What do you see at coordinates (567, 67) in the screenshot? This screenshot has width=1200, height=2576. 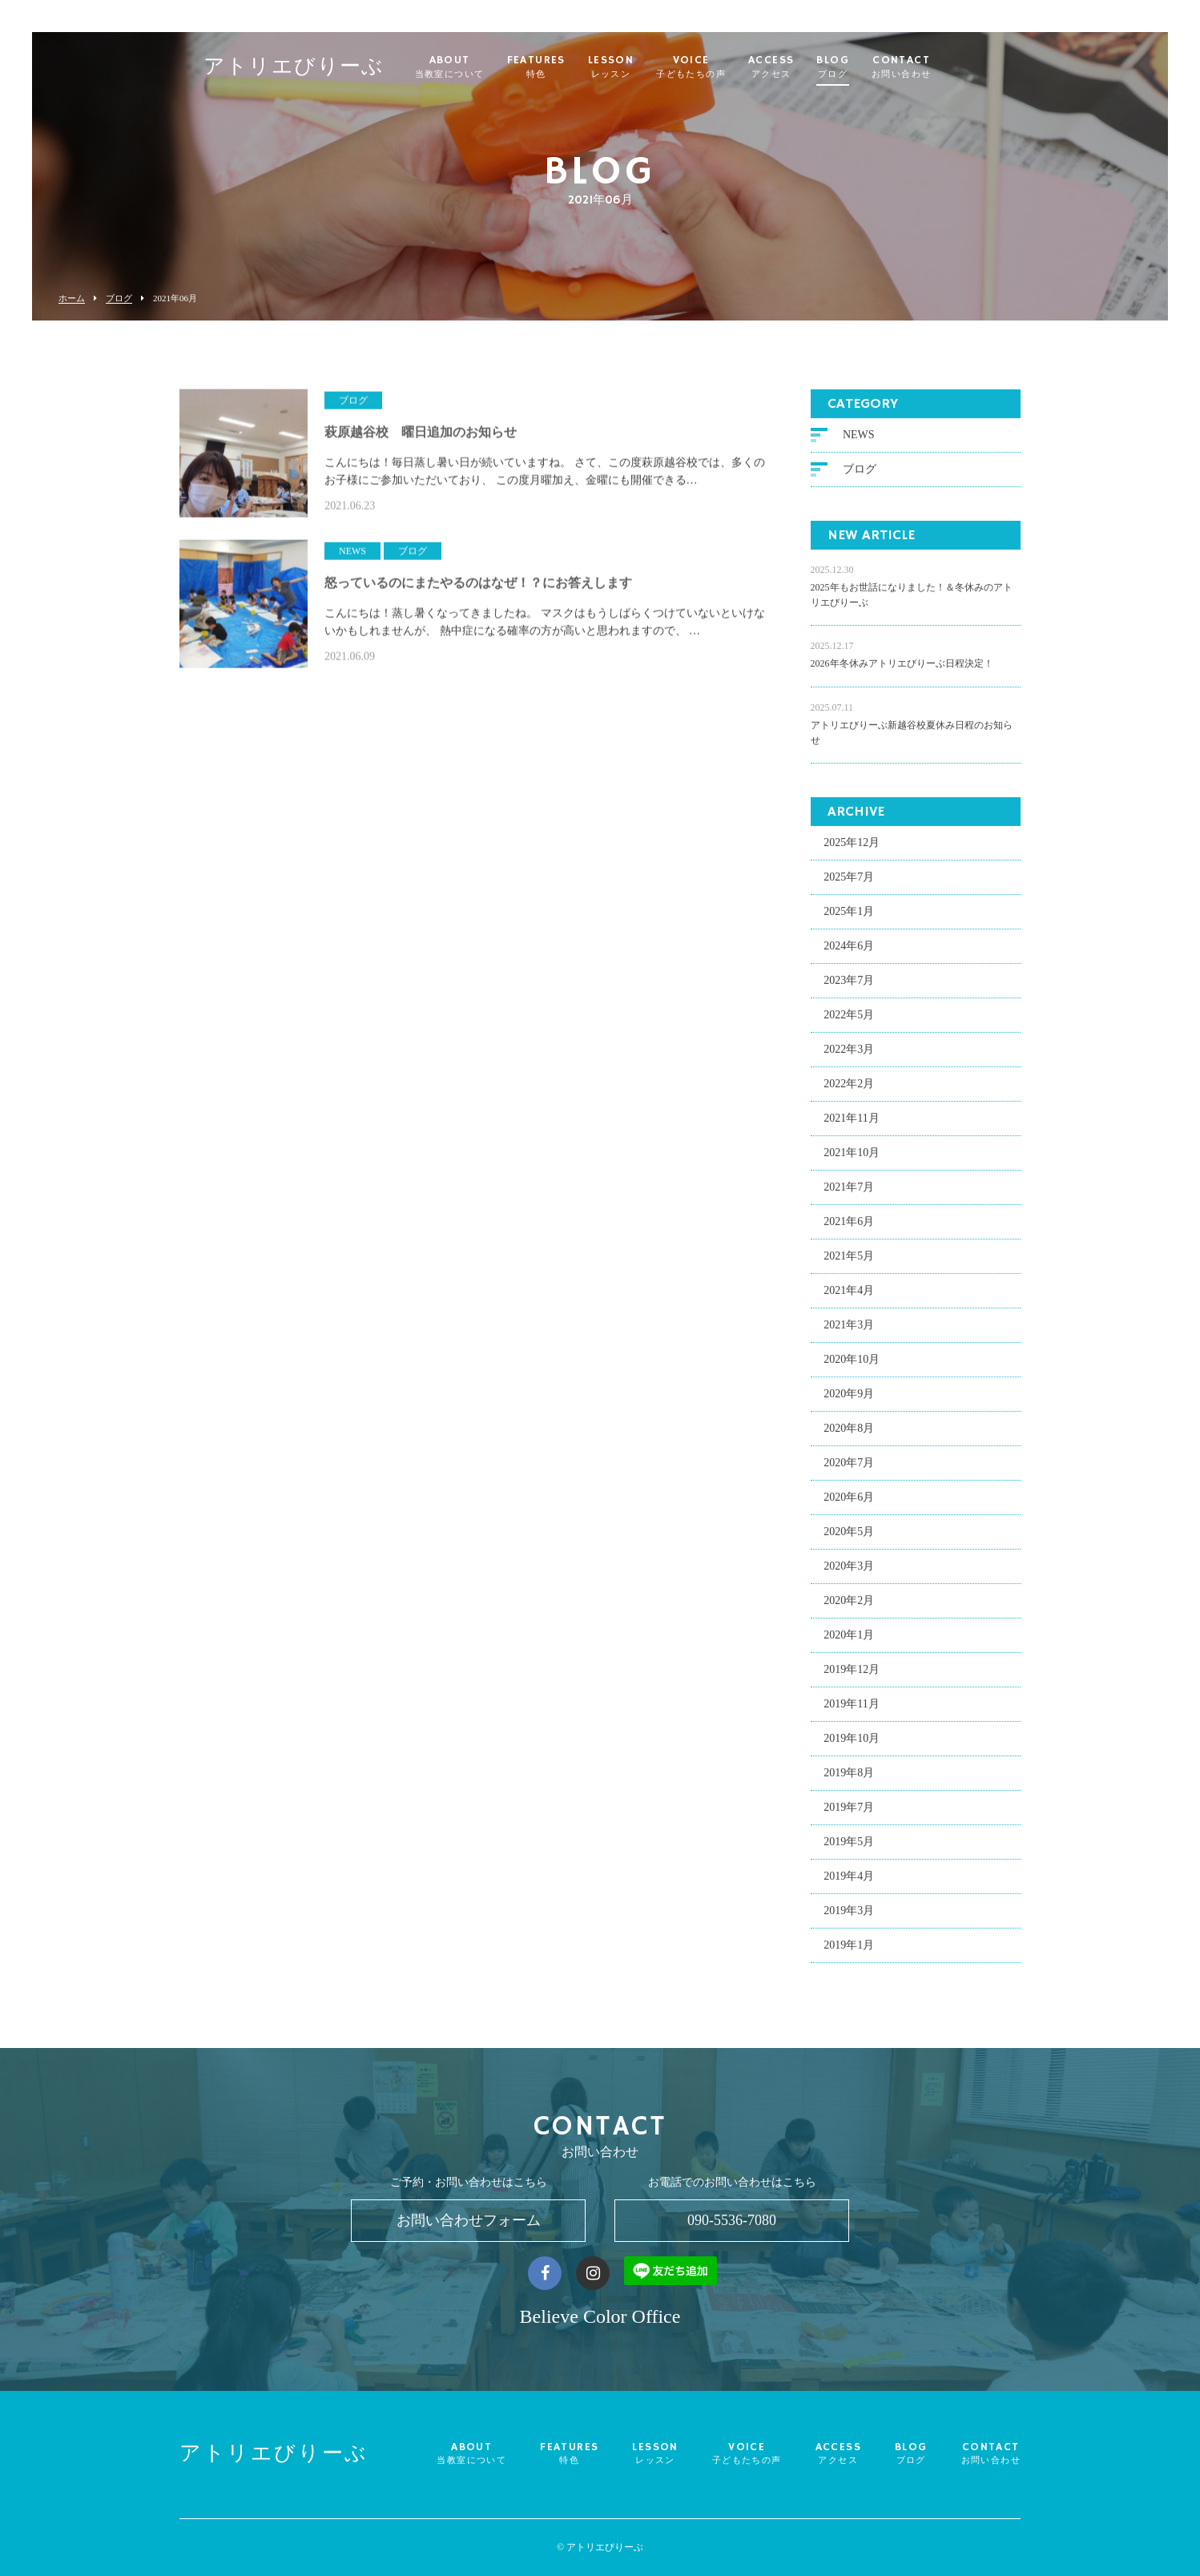 I see `FEATURES` at bounding box center [567, 67].